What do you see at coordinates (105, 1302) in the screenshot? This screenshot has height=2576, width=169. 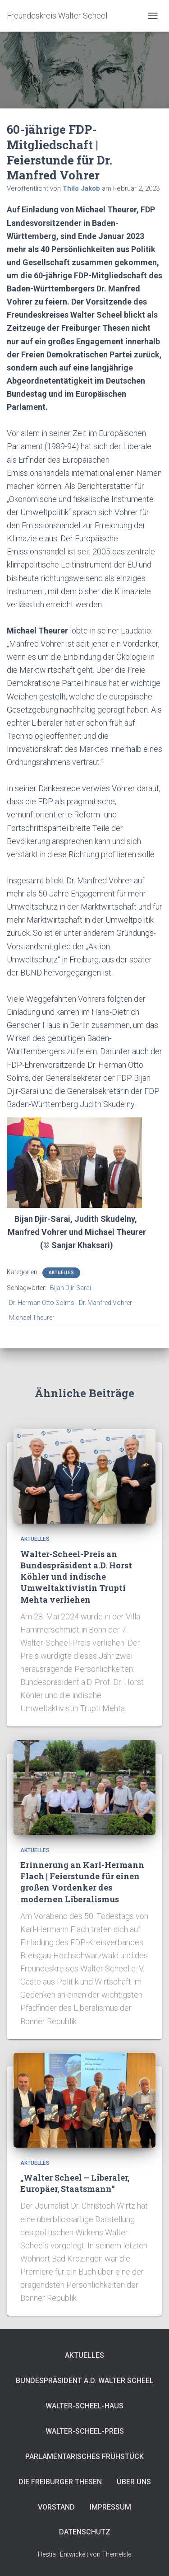 I see `Dr. Manfred Vohrer` at bounding box center [105, 1302].